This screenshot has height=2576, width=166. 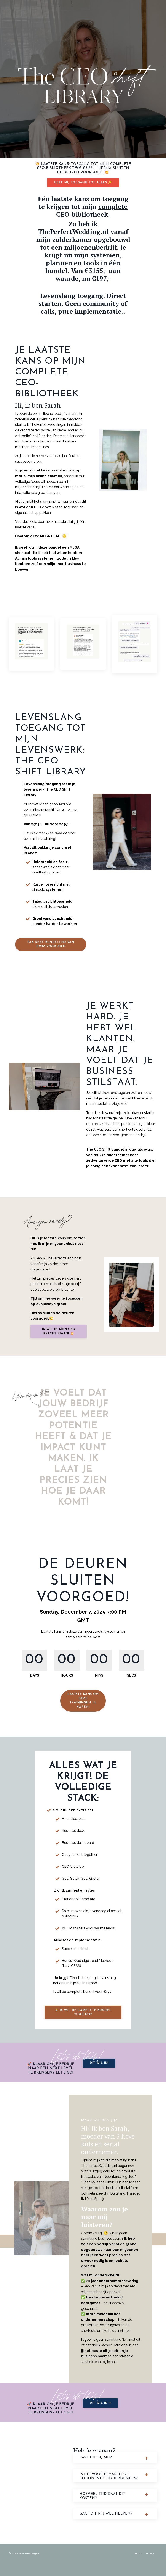 What do you see at coordinates (150, 2566) in the screenshot?
I see `Privacy` at bounding box center [150, 2566].